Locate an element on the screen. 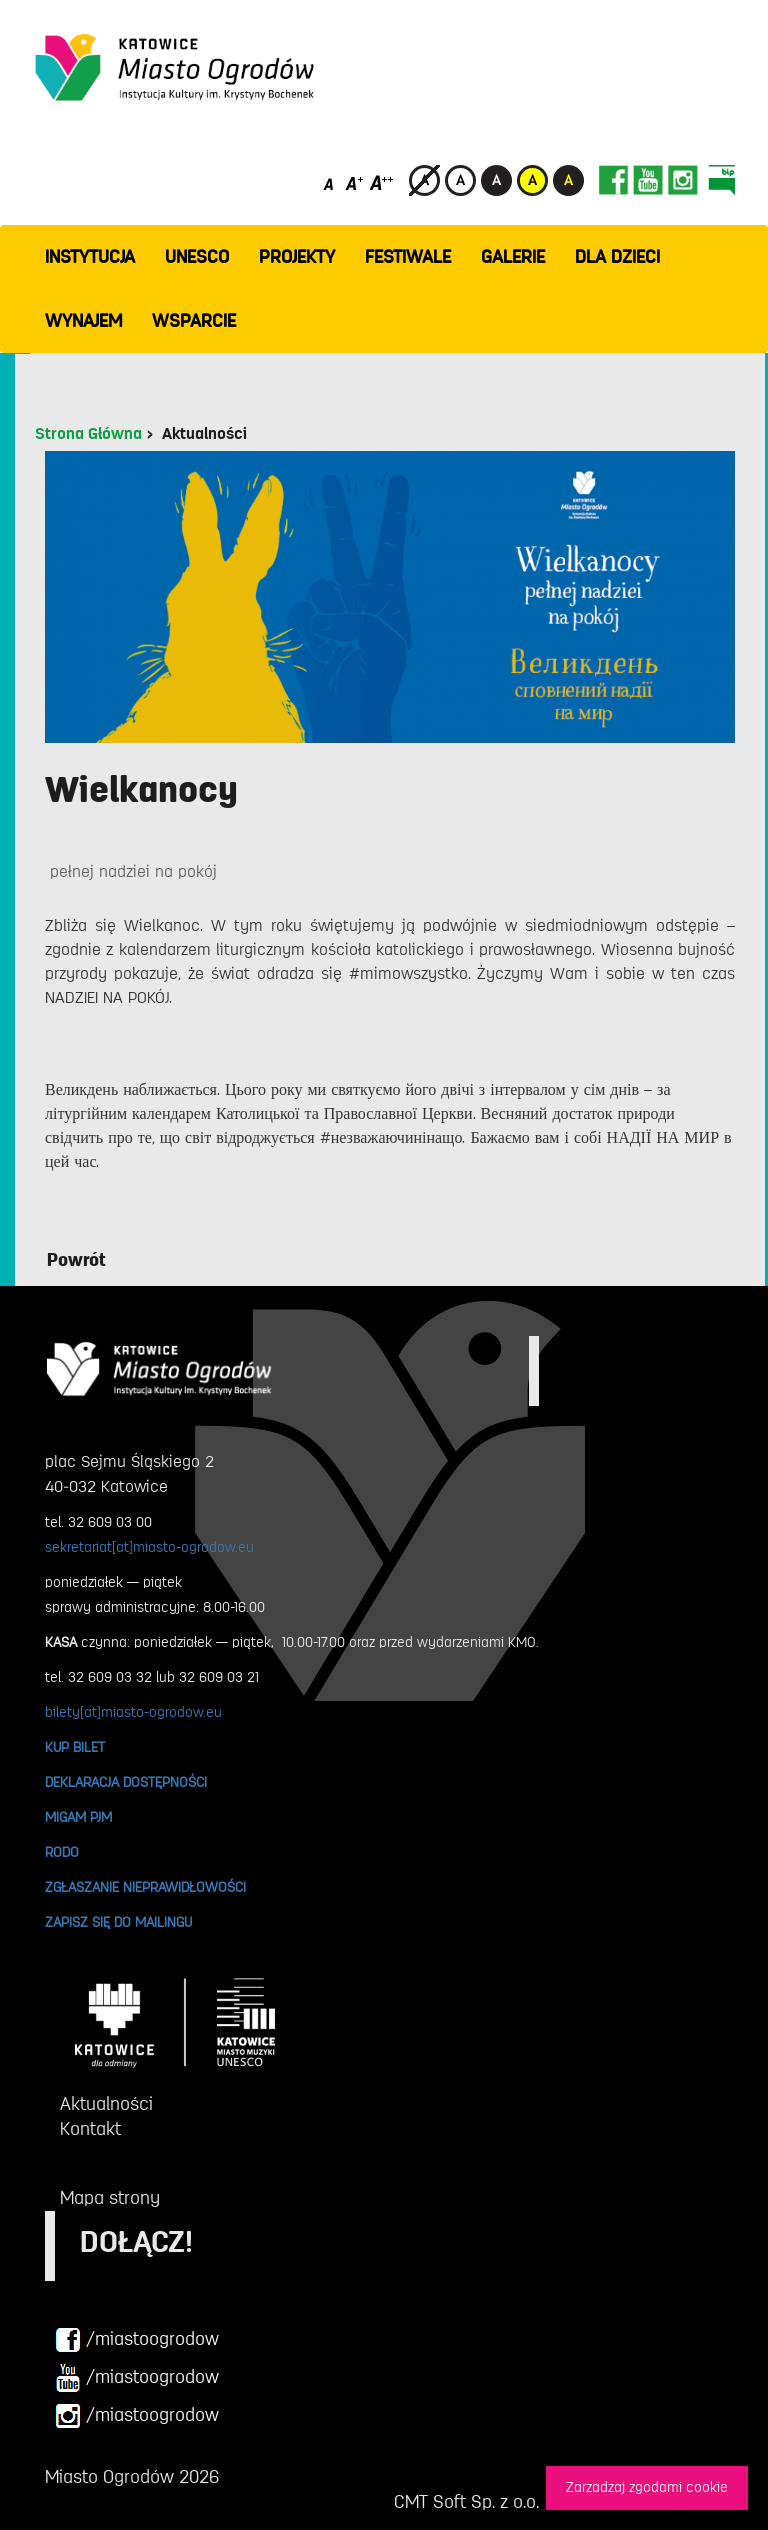  [Duży rozmiar czcionki] is located at coordinates (382, 182).